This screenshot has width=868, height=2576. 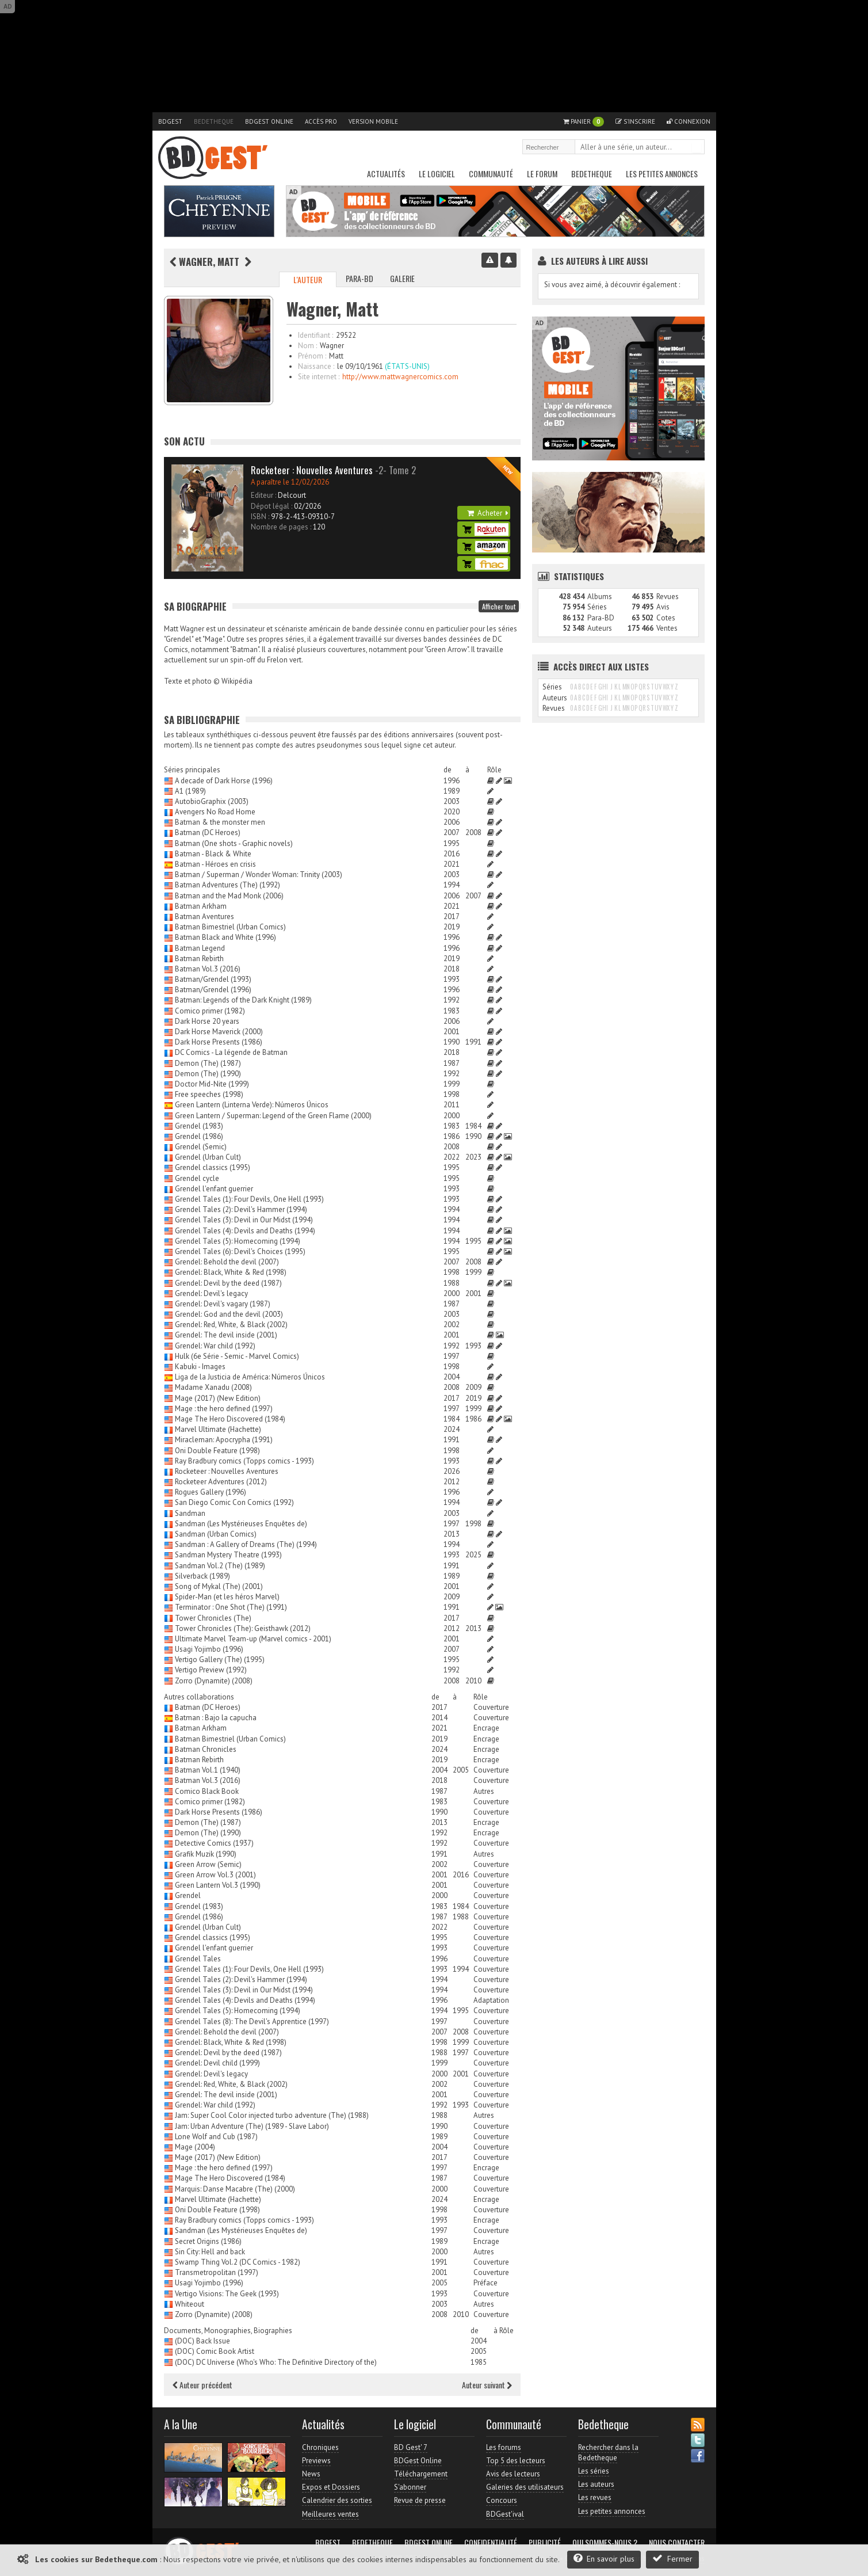 What do you see at coordinates (307, 345) in the screenshot?
I see `Nom :` at bounding box center [307, 345].